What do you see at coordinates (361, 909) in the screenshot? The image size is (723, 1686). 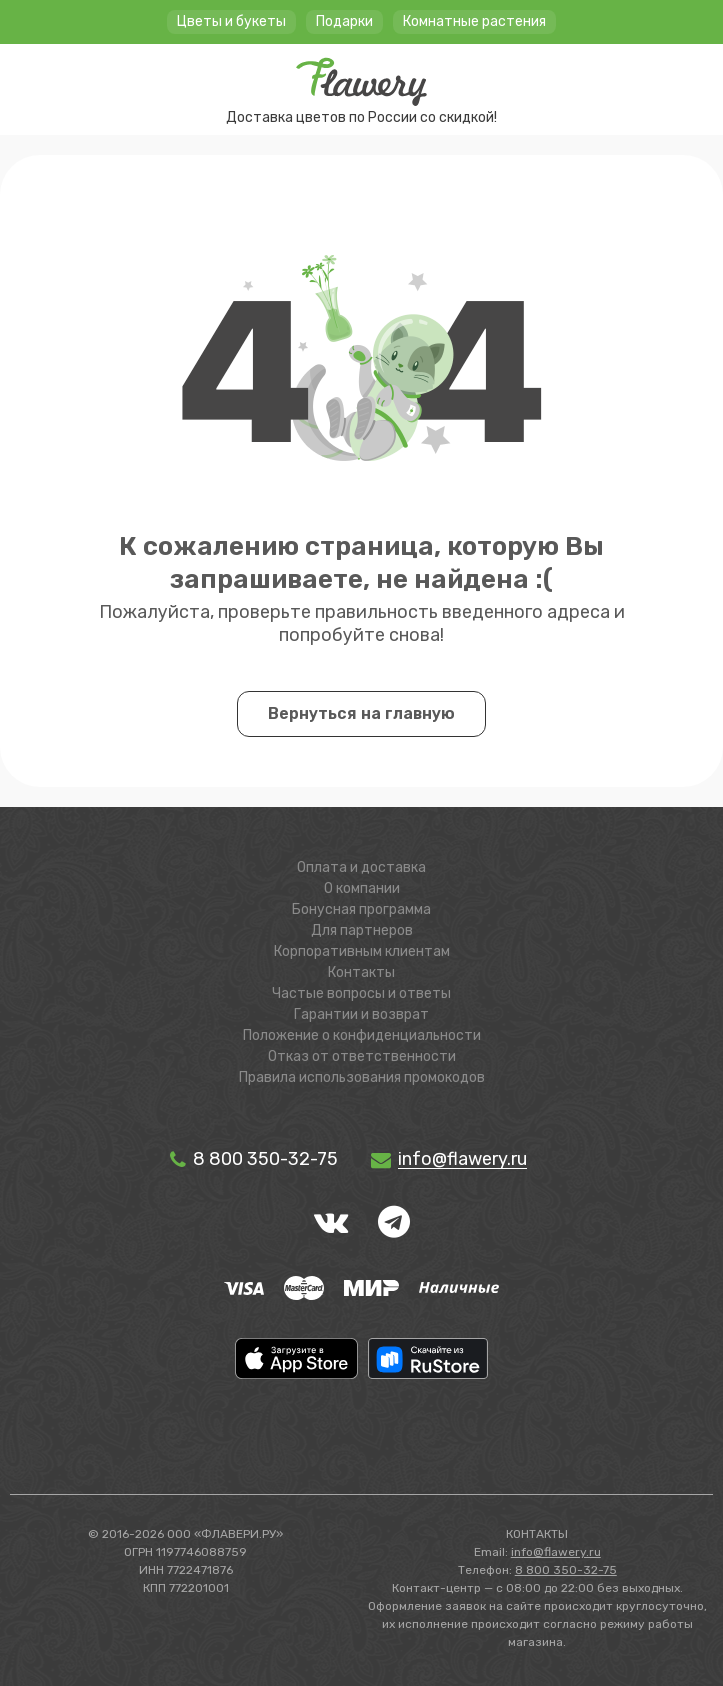 I see `Бонусная программа` at bounding box center [361, 909].